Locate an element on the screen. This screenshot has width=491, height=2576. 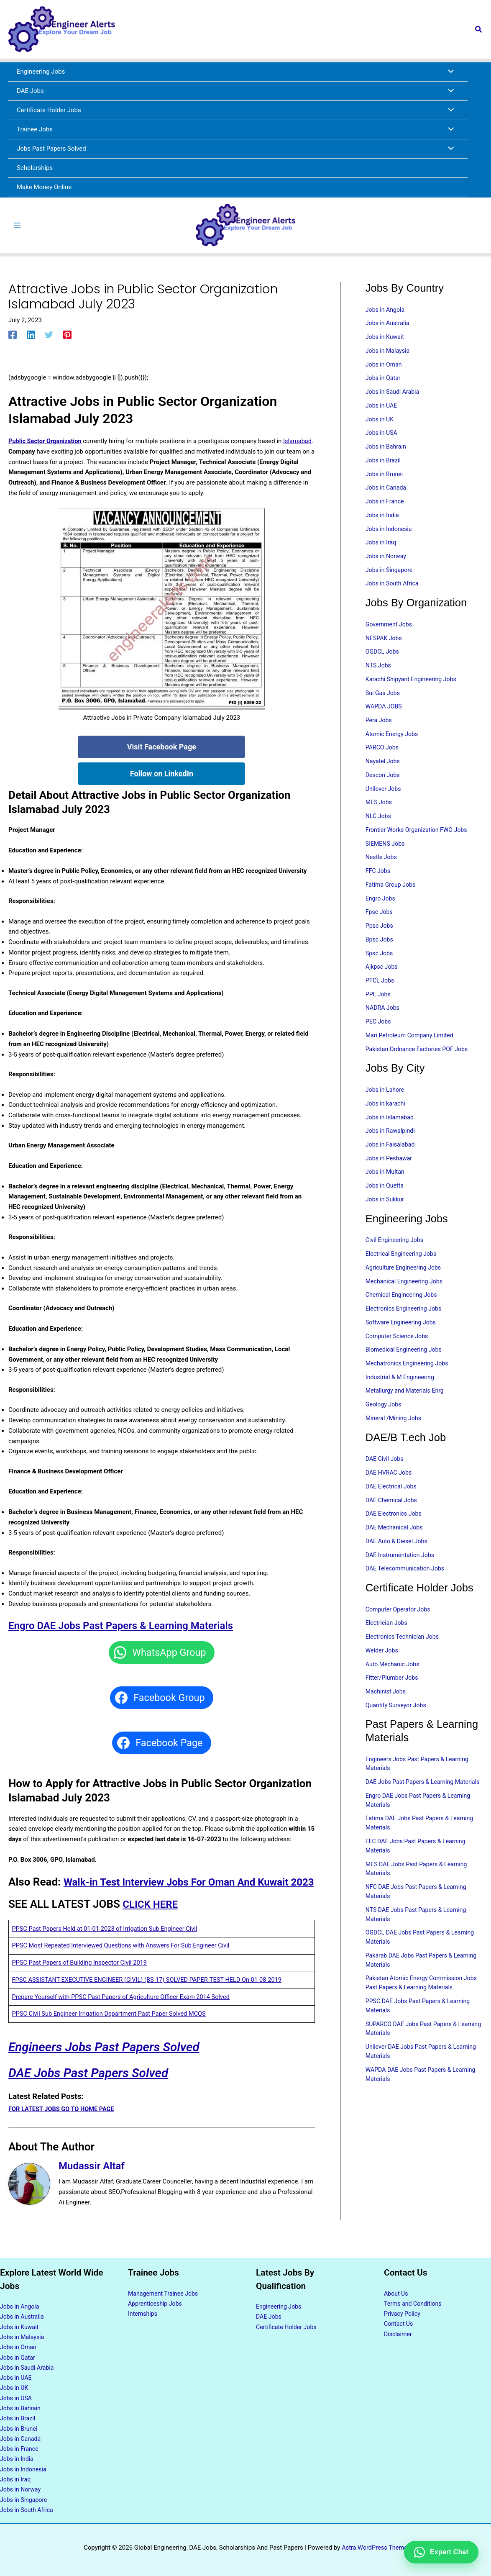
Jobs in Lahore is located at coordinates (386, 1115).